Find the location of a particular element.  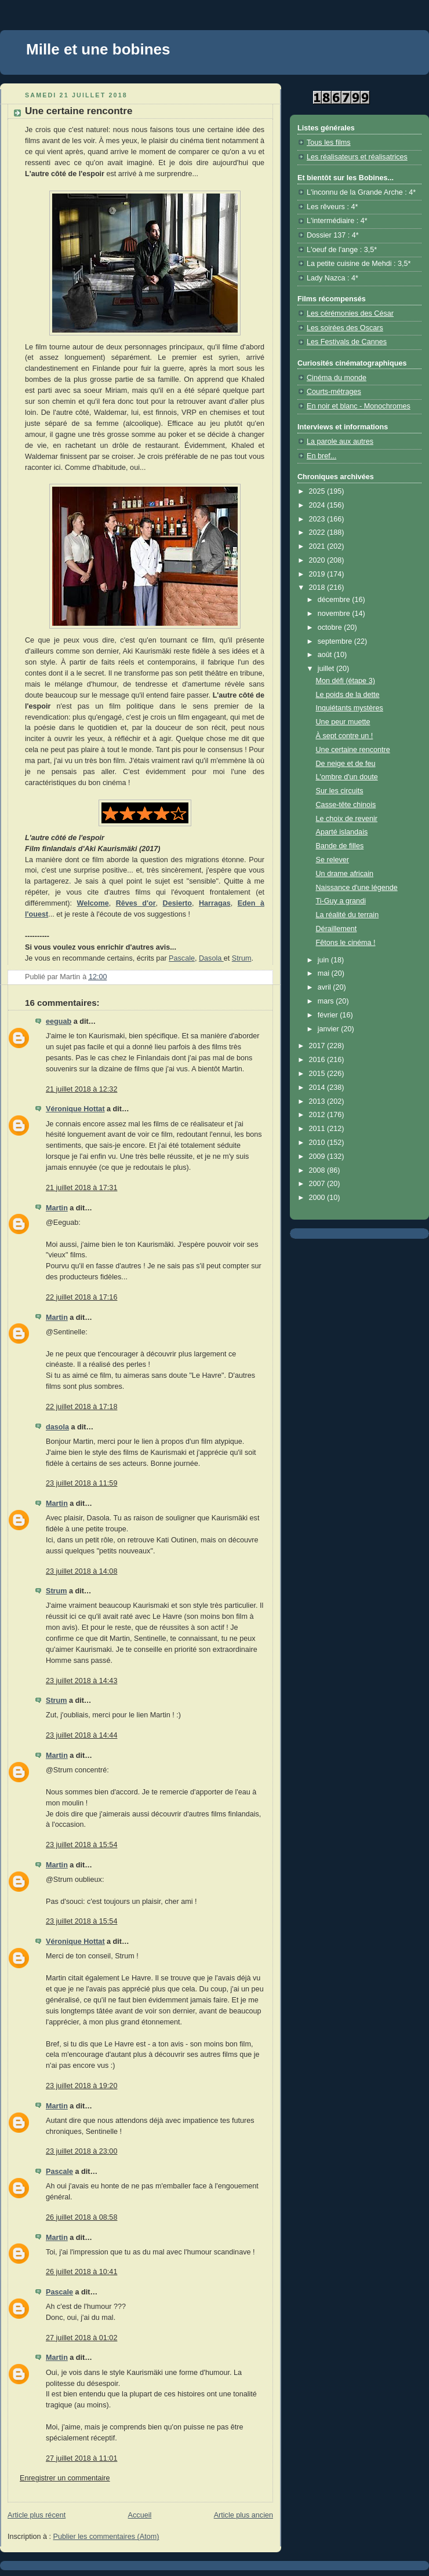

avril is located at coordinates (325, 987).